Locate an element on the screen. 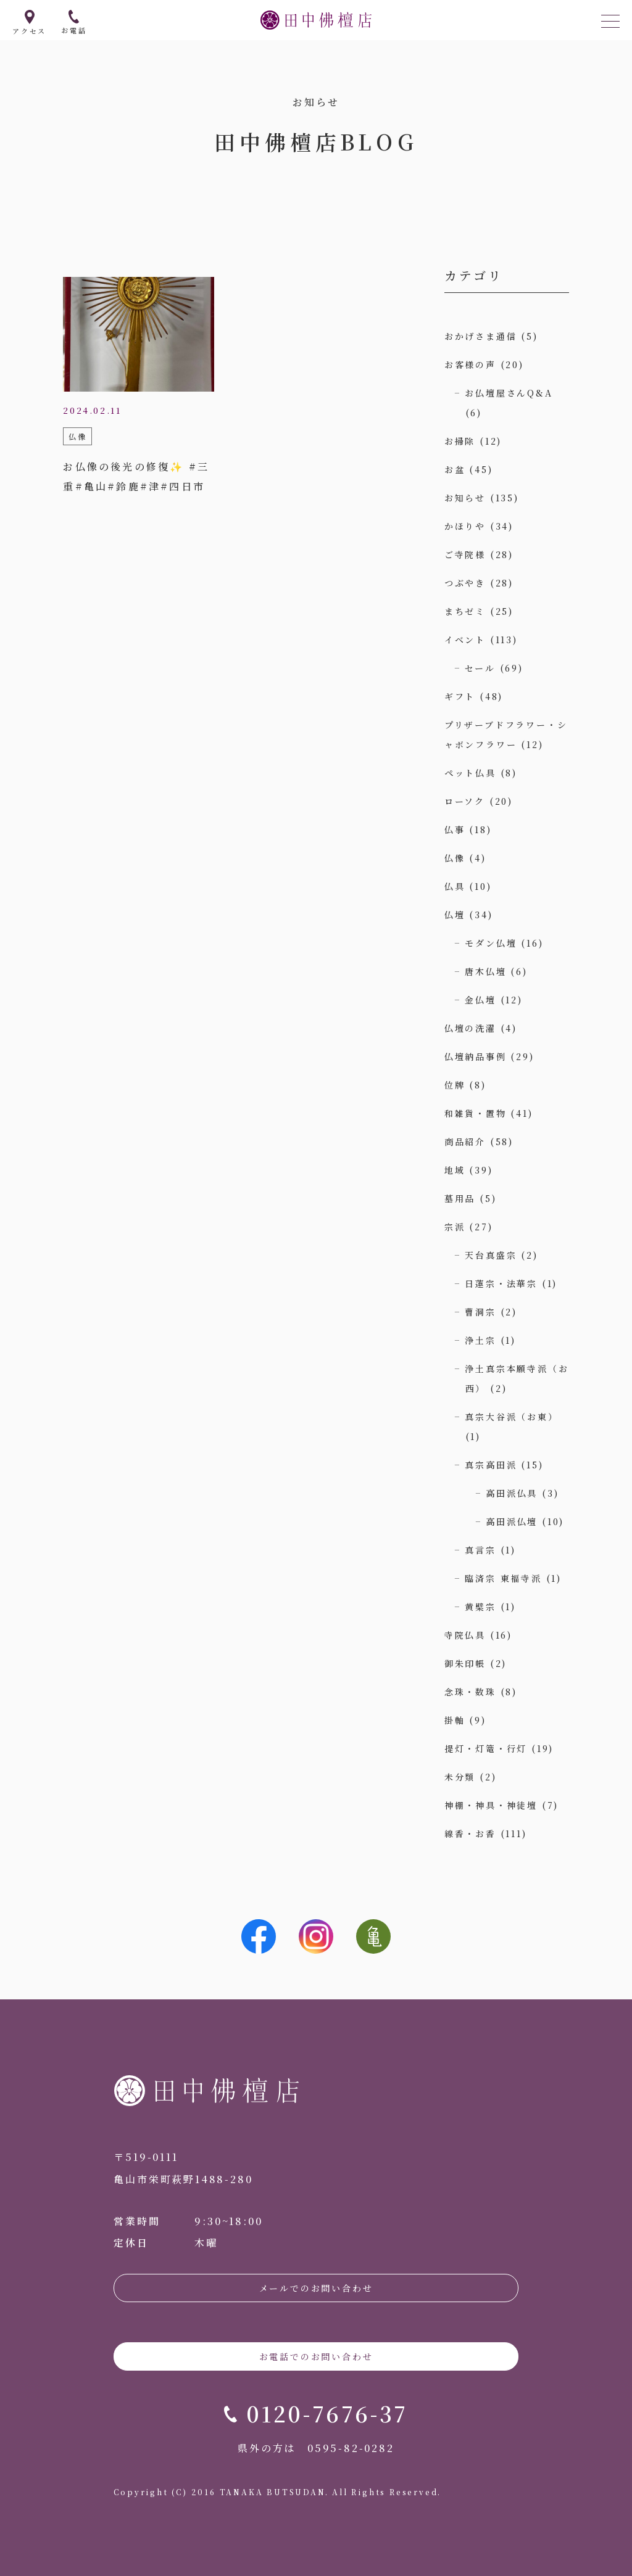 The height and width of the screenshot is (2576, 632). 念珠・数珠 is located at coordinates (470, 1691).